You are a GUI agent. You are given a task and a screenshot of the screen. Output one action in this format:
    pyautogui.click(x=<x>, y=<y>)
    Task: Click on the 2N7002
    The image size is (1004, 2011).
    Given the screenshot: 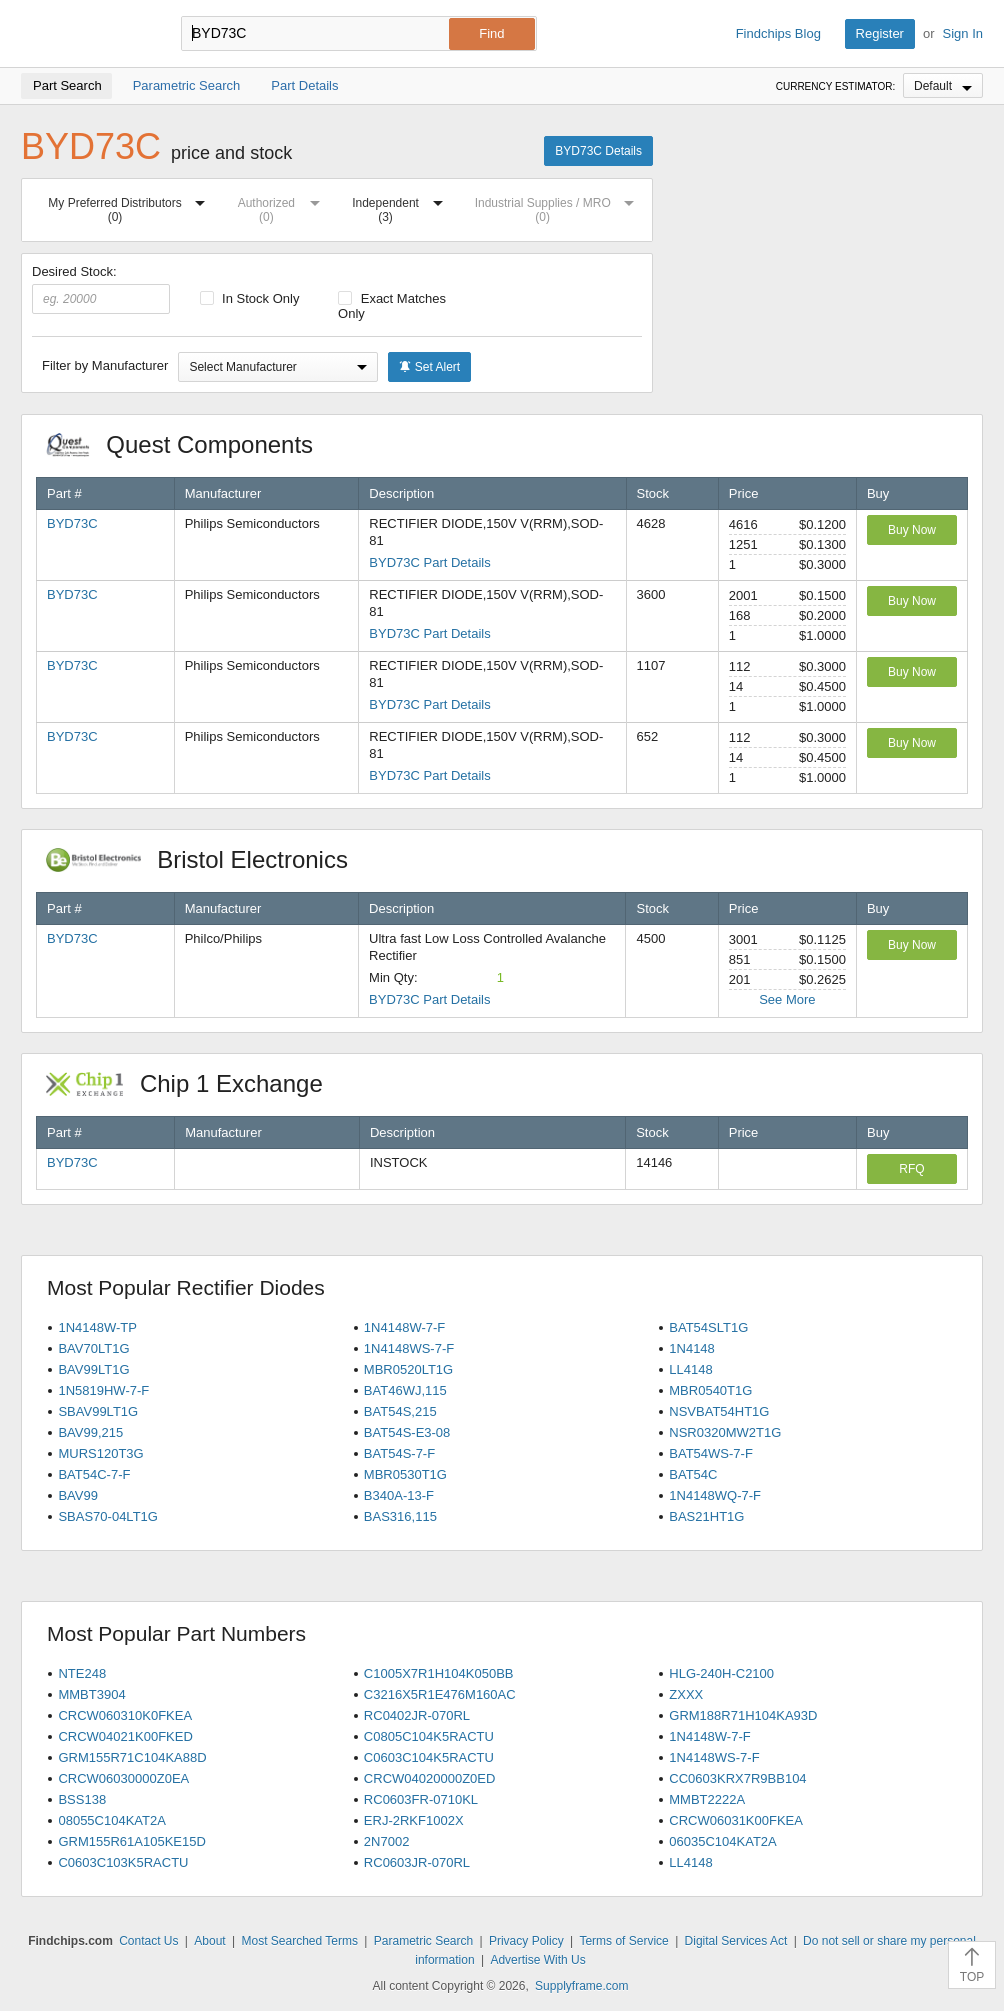 What is the action you would take?
    pyautogui.click(x=387, y=1841)
    